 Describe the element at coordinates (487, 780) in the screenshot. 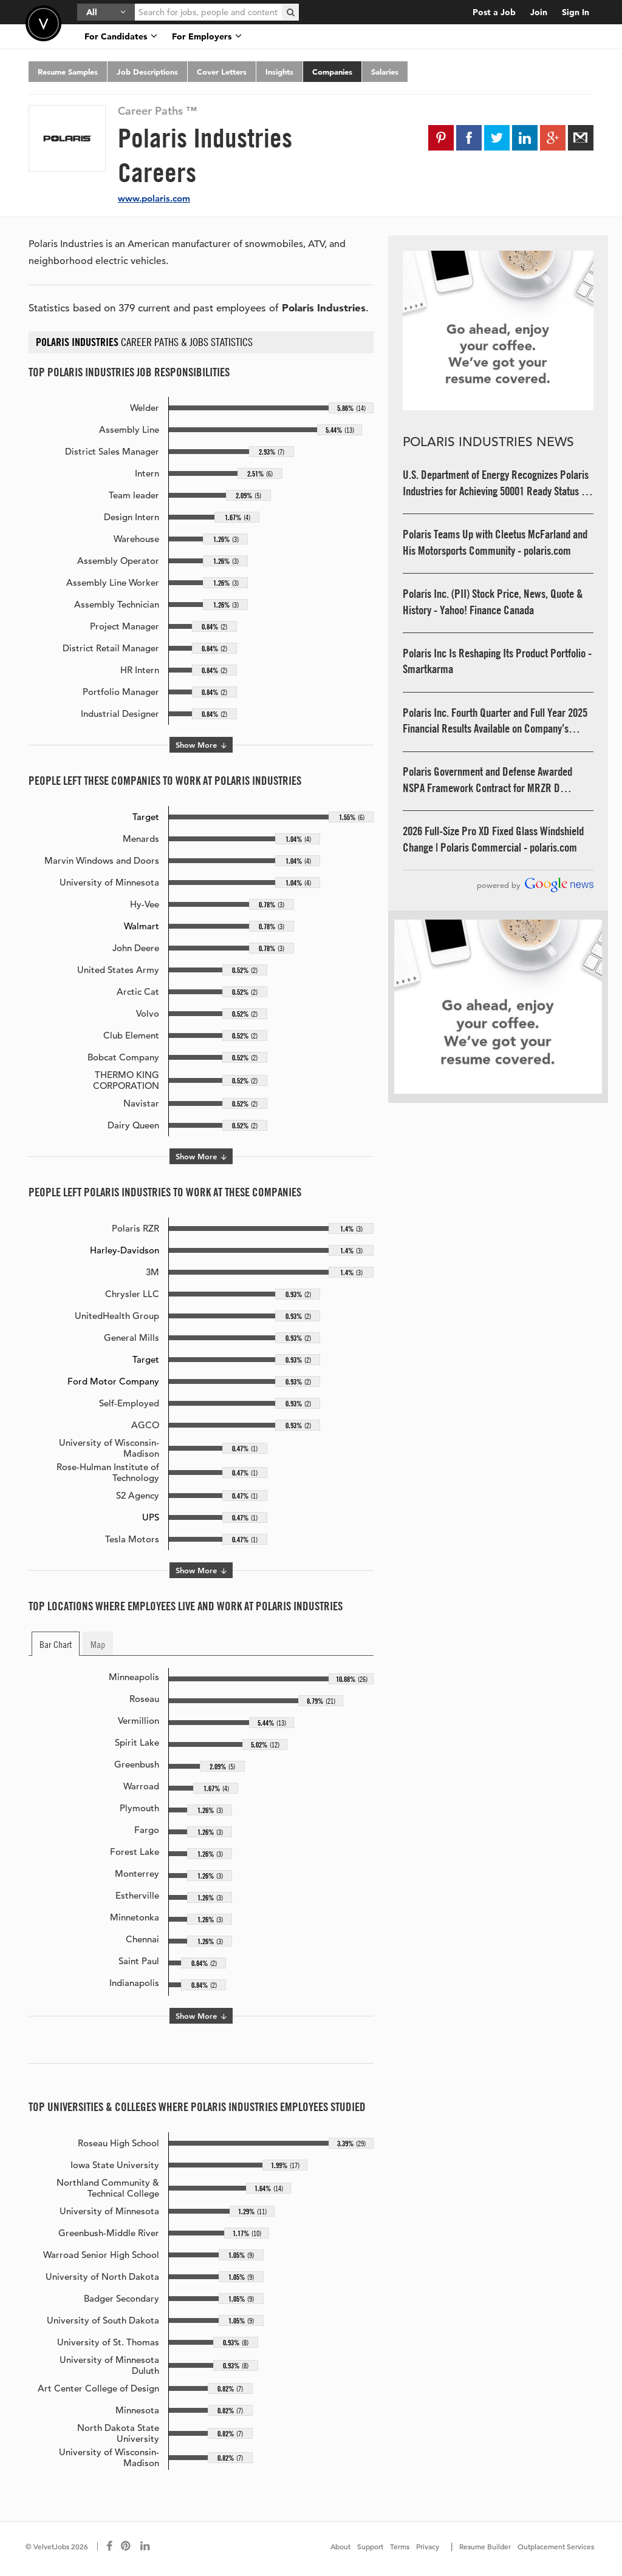

I see `Polaris Government and Defense Awarded NSPA Framework Contract for MRZR D Tactical Off-Road Vehicles - polaris.com` at that location.